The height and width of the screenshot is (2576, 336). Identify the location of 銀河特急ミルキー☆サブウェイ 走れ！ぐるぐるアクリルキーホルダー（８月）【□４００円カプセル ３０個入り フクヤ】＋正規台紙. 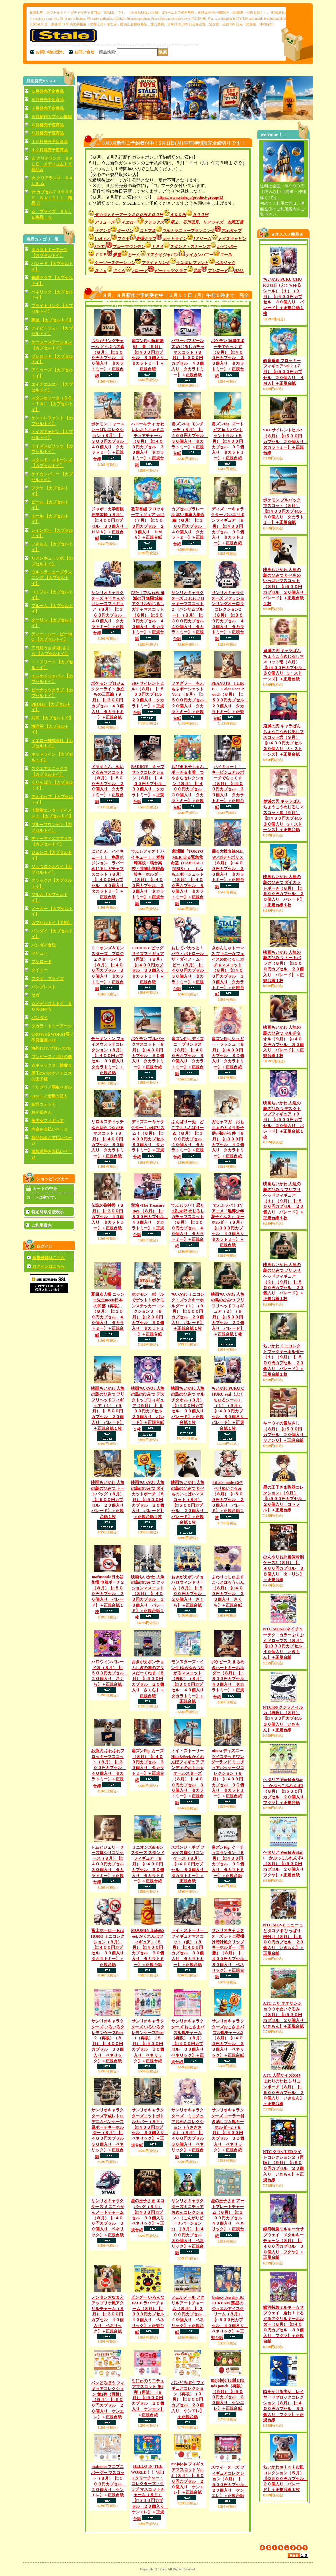
(283, 2324).